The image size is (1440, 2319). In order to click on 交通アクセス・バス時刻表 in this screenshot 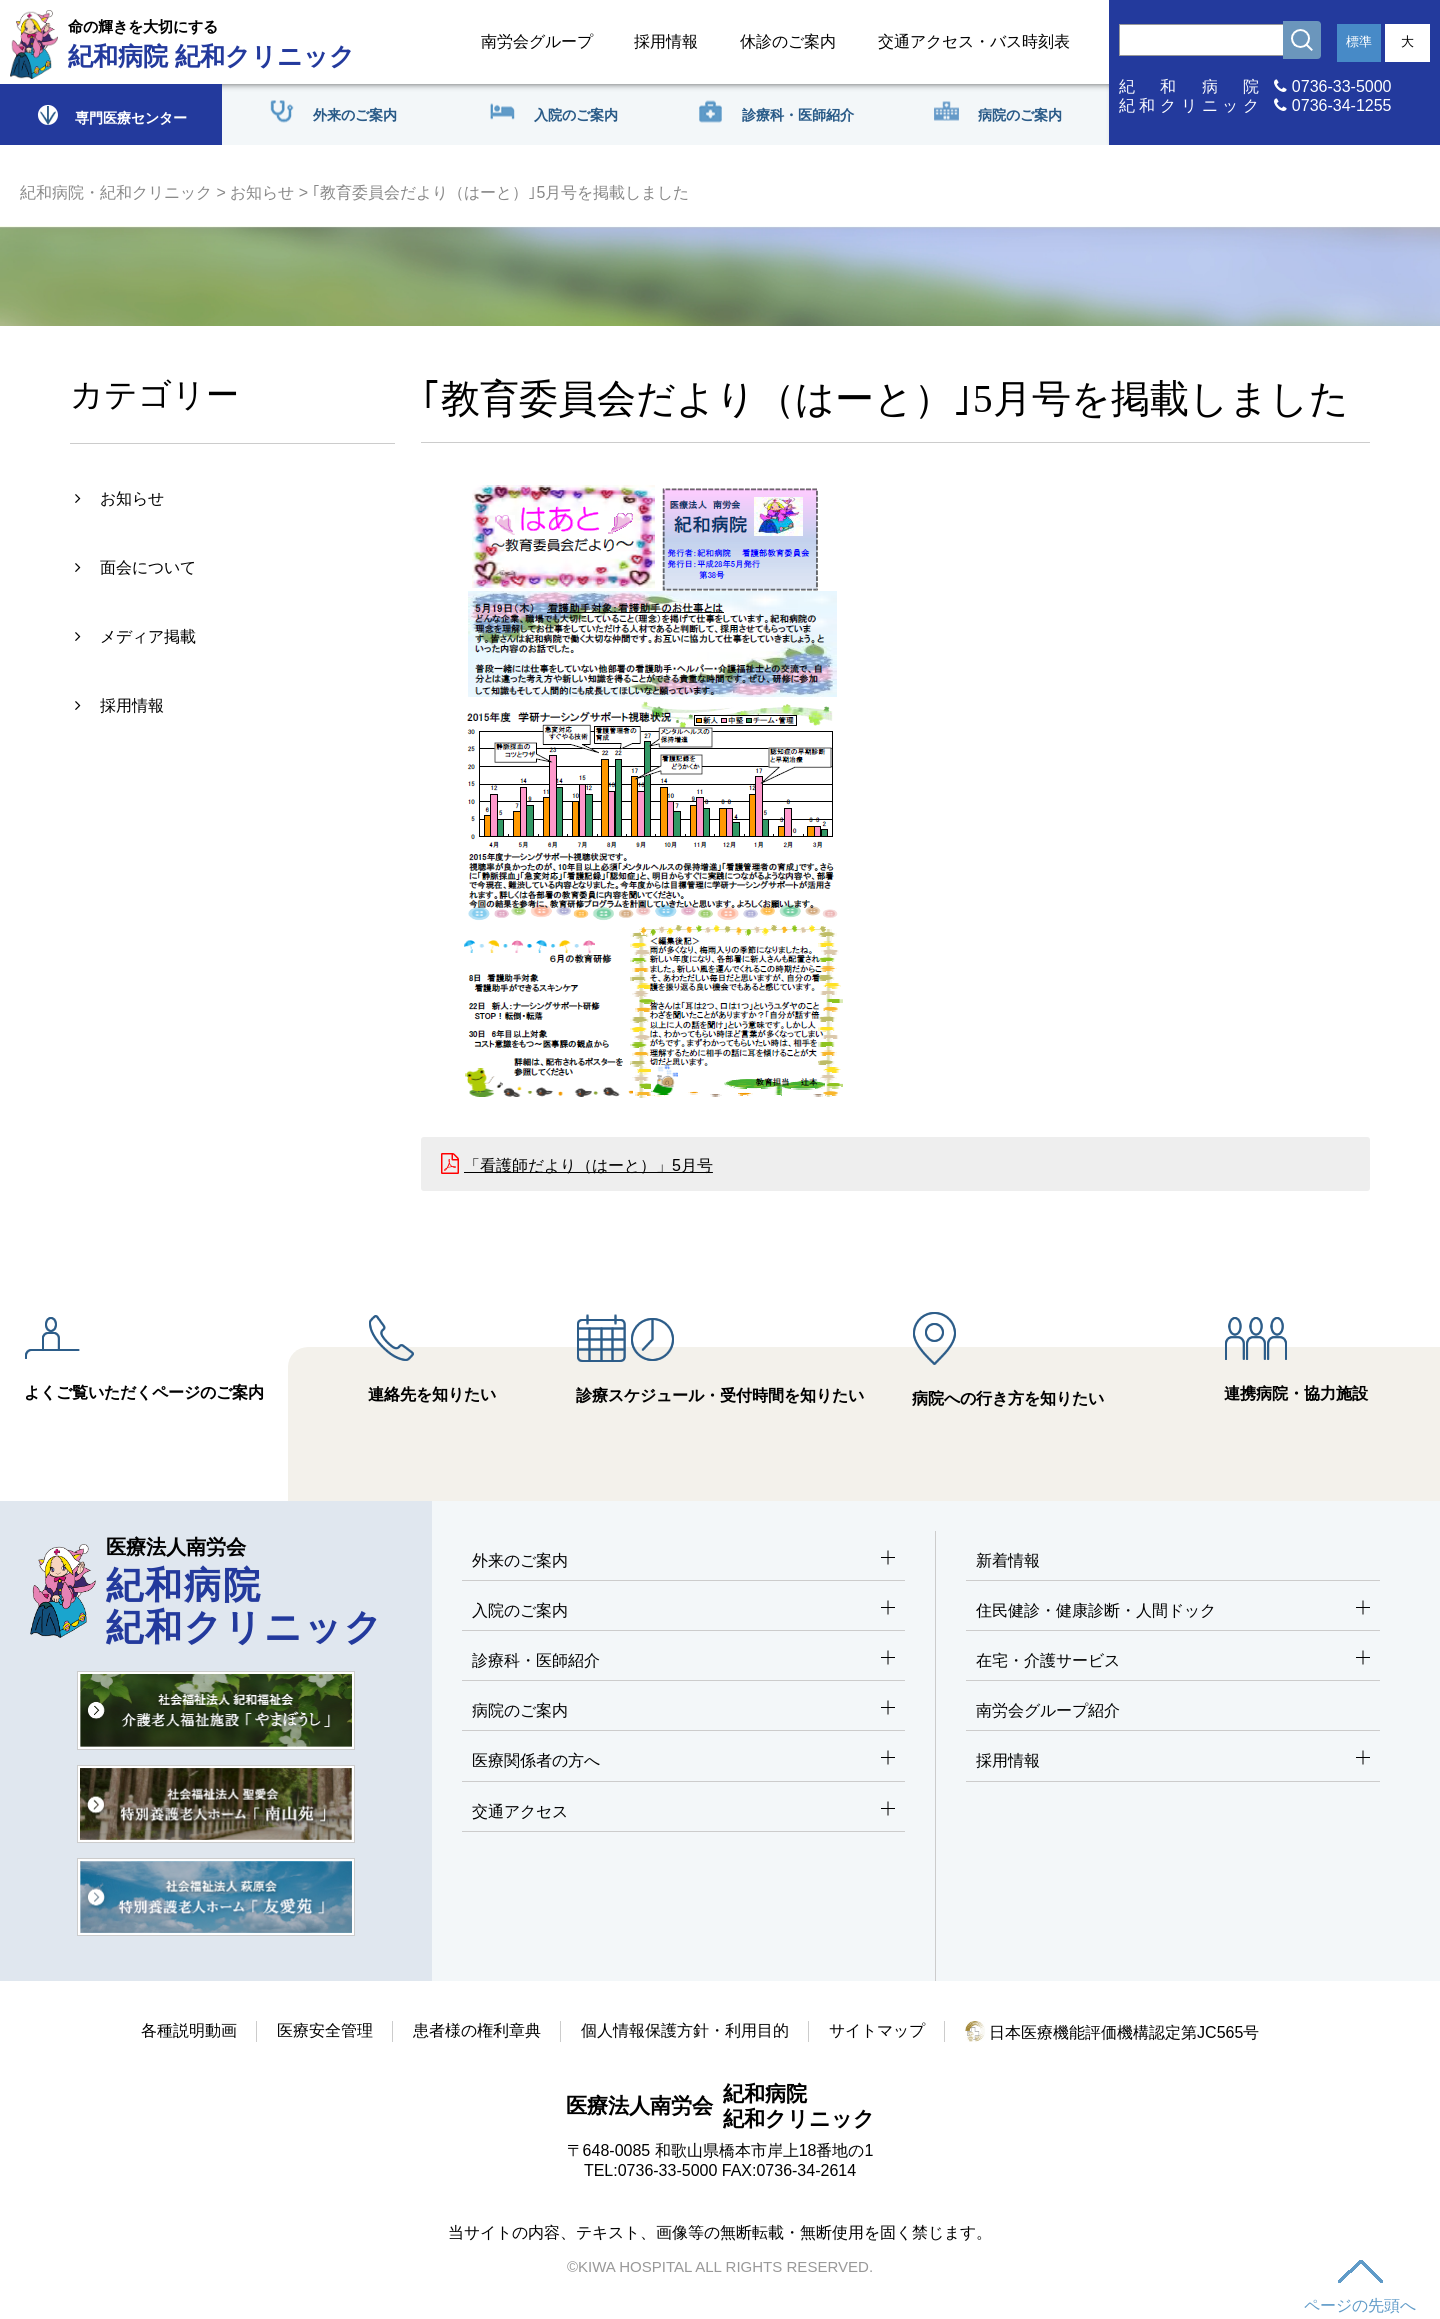, I will do `click(974, 41)`.